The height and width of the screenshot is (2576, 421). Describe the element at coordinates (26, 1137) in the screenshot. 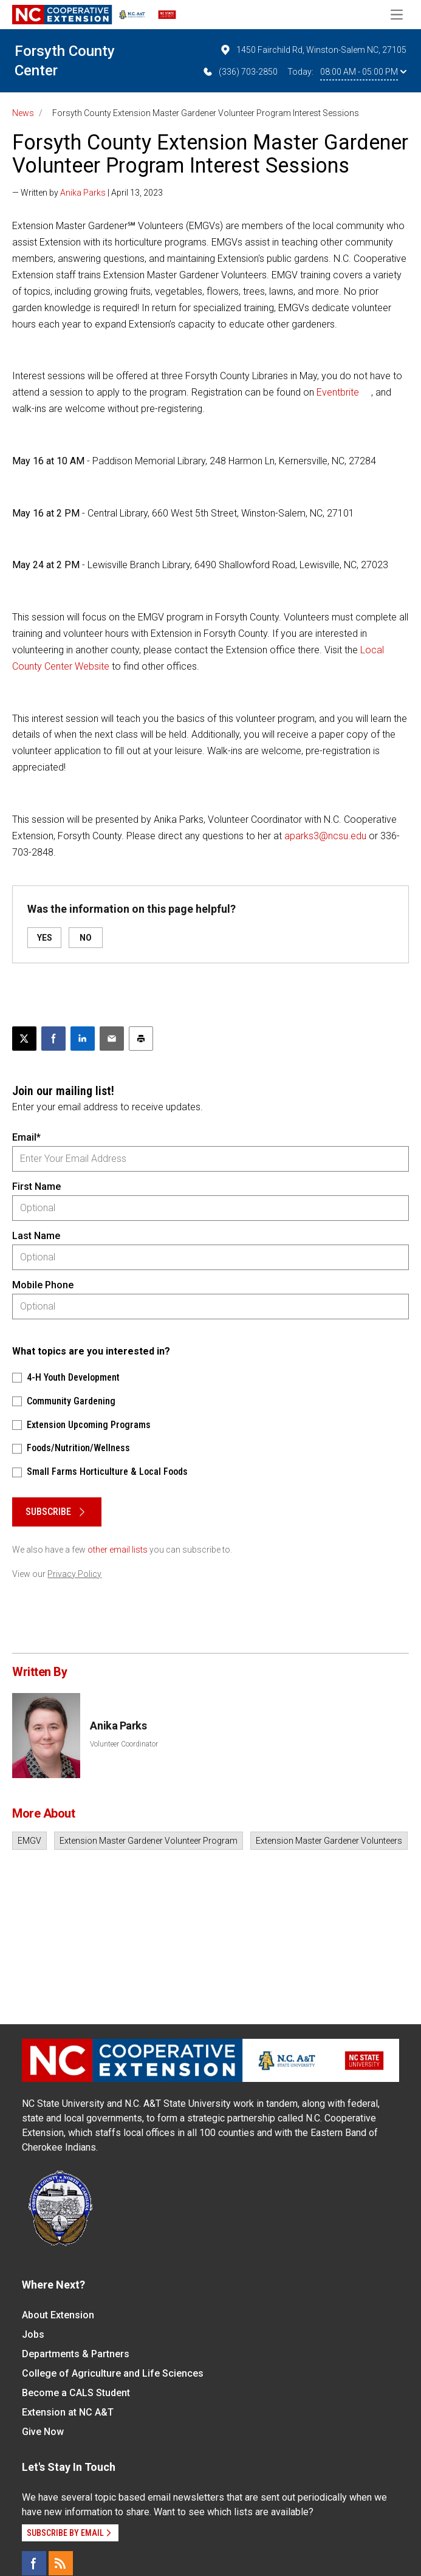

I see `Email*` at that location.